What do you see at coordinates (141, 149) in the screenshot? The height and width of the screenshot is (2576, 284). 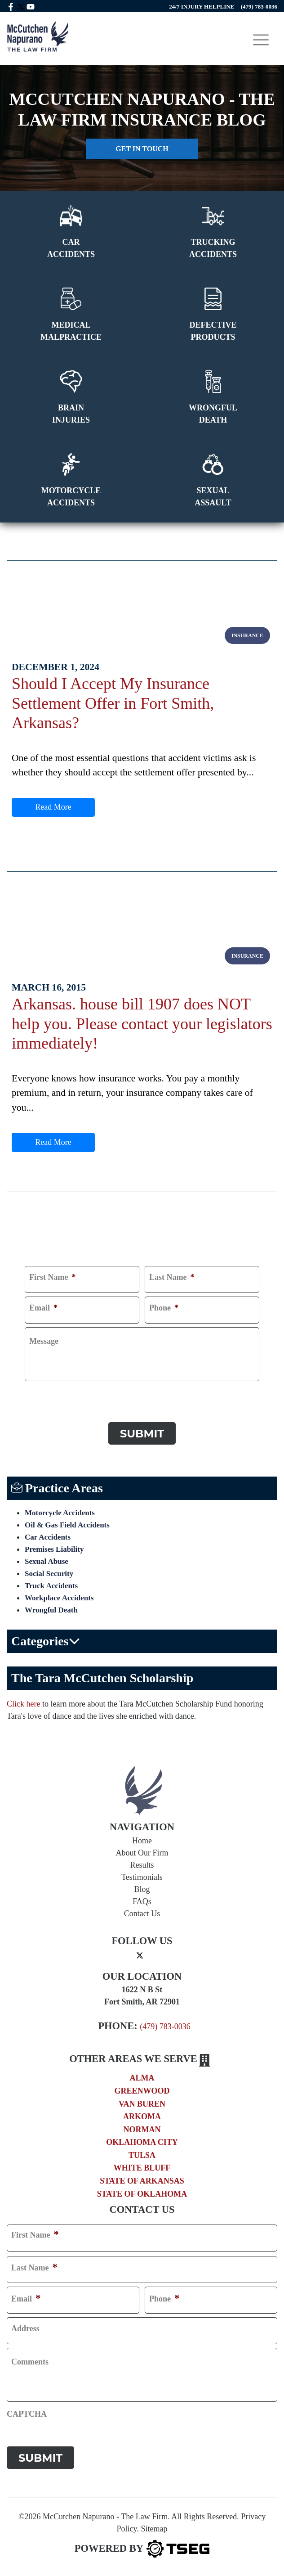 I see `Get in touch` at bounding box center [141, 149].